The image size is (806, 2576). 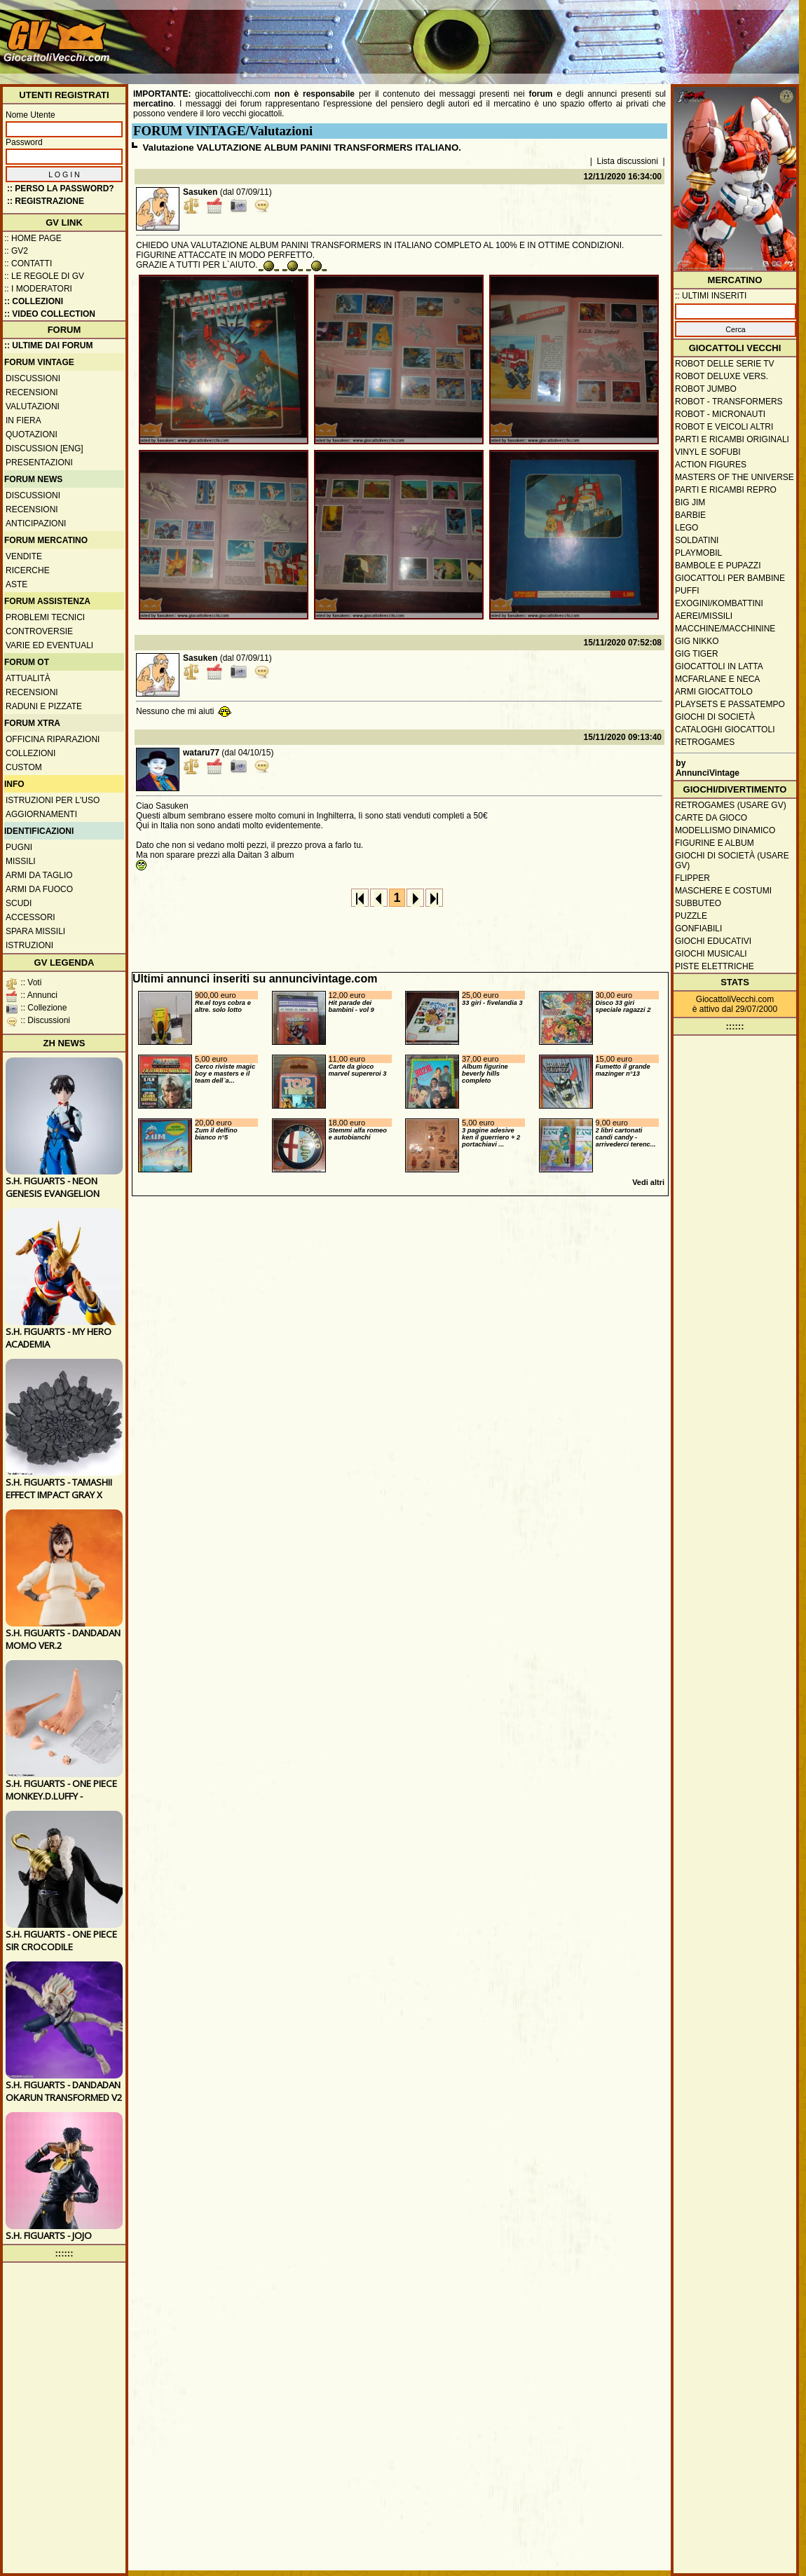 What do you see at coordinates (21, 861) in the screenshot?
I see `Missili` at bounding box center [21, 861].